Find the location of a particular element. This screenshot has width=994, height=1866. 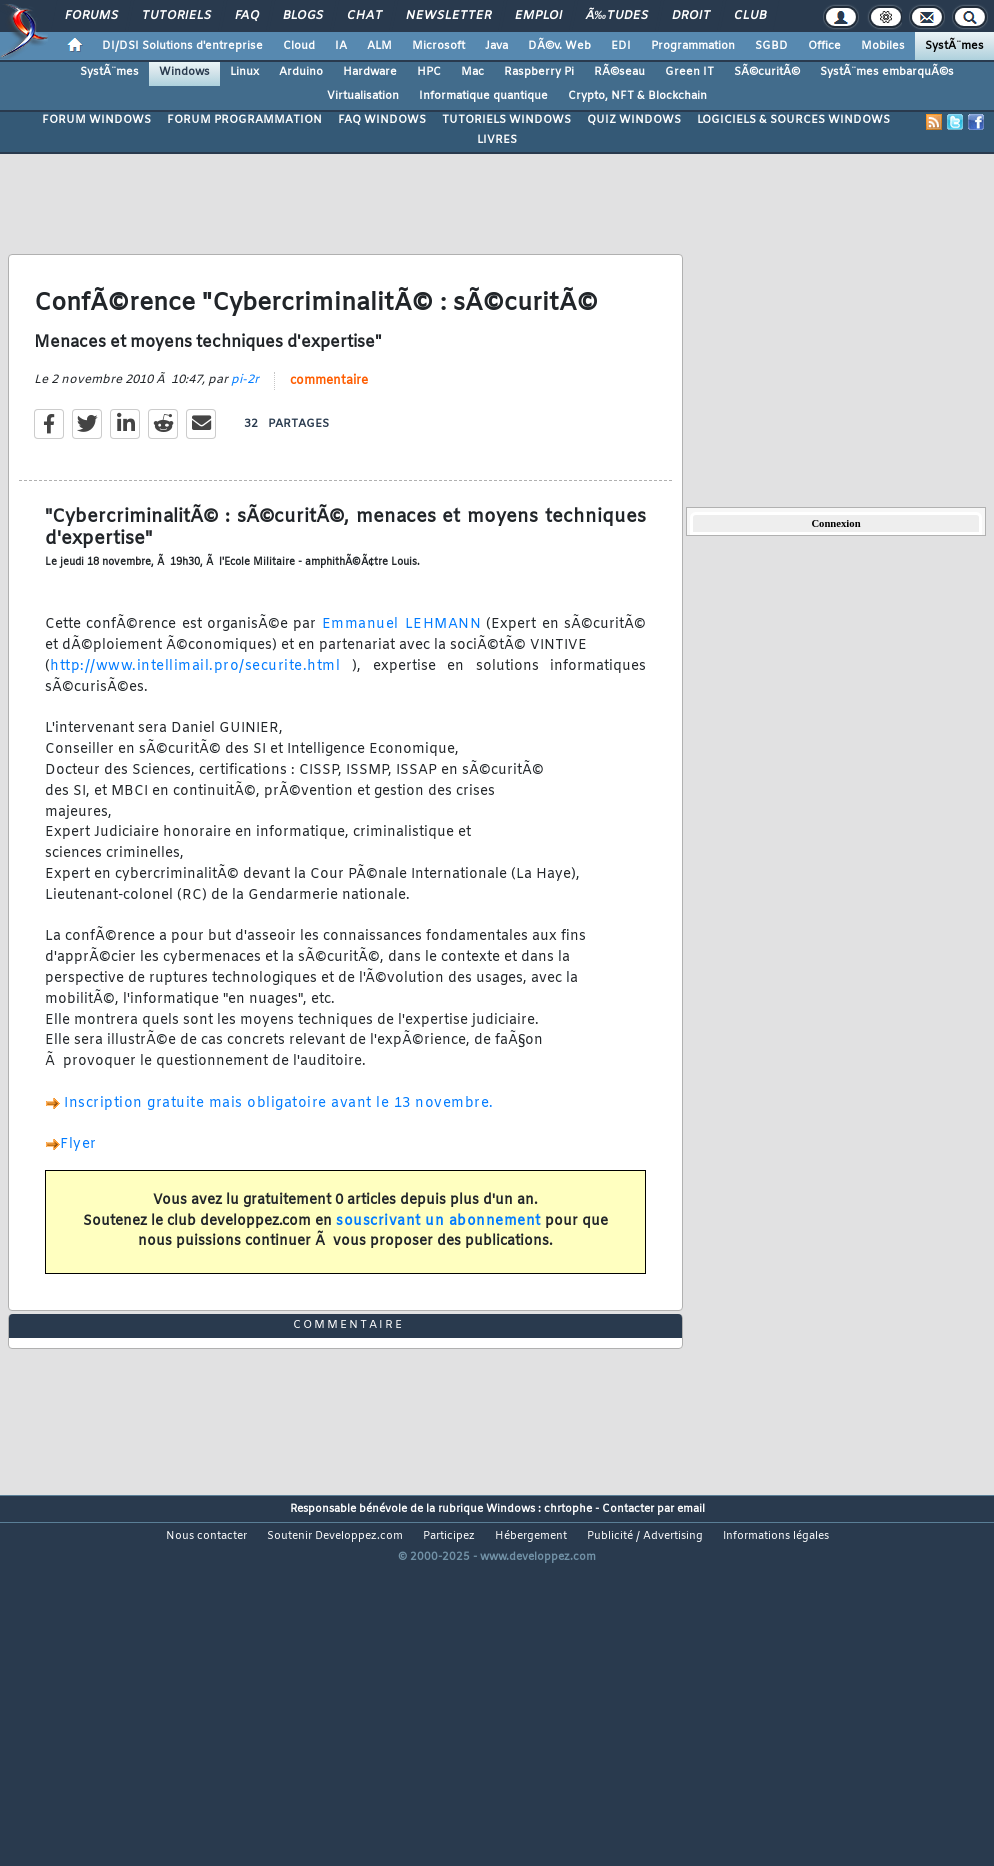

FAQ is located at coordinates (247, 16).